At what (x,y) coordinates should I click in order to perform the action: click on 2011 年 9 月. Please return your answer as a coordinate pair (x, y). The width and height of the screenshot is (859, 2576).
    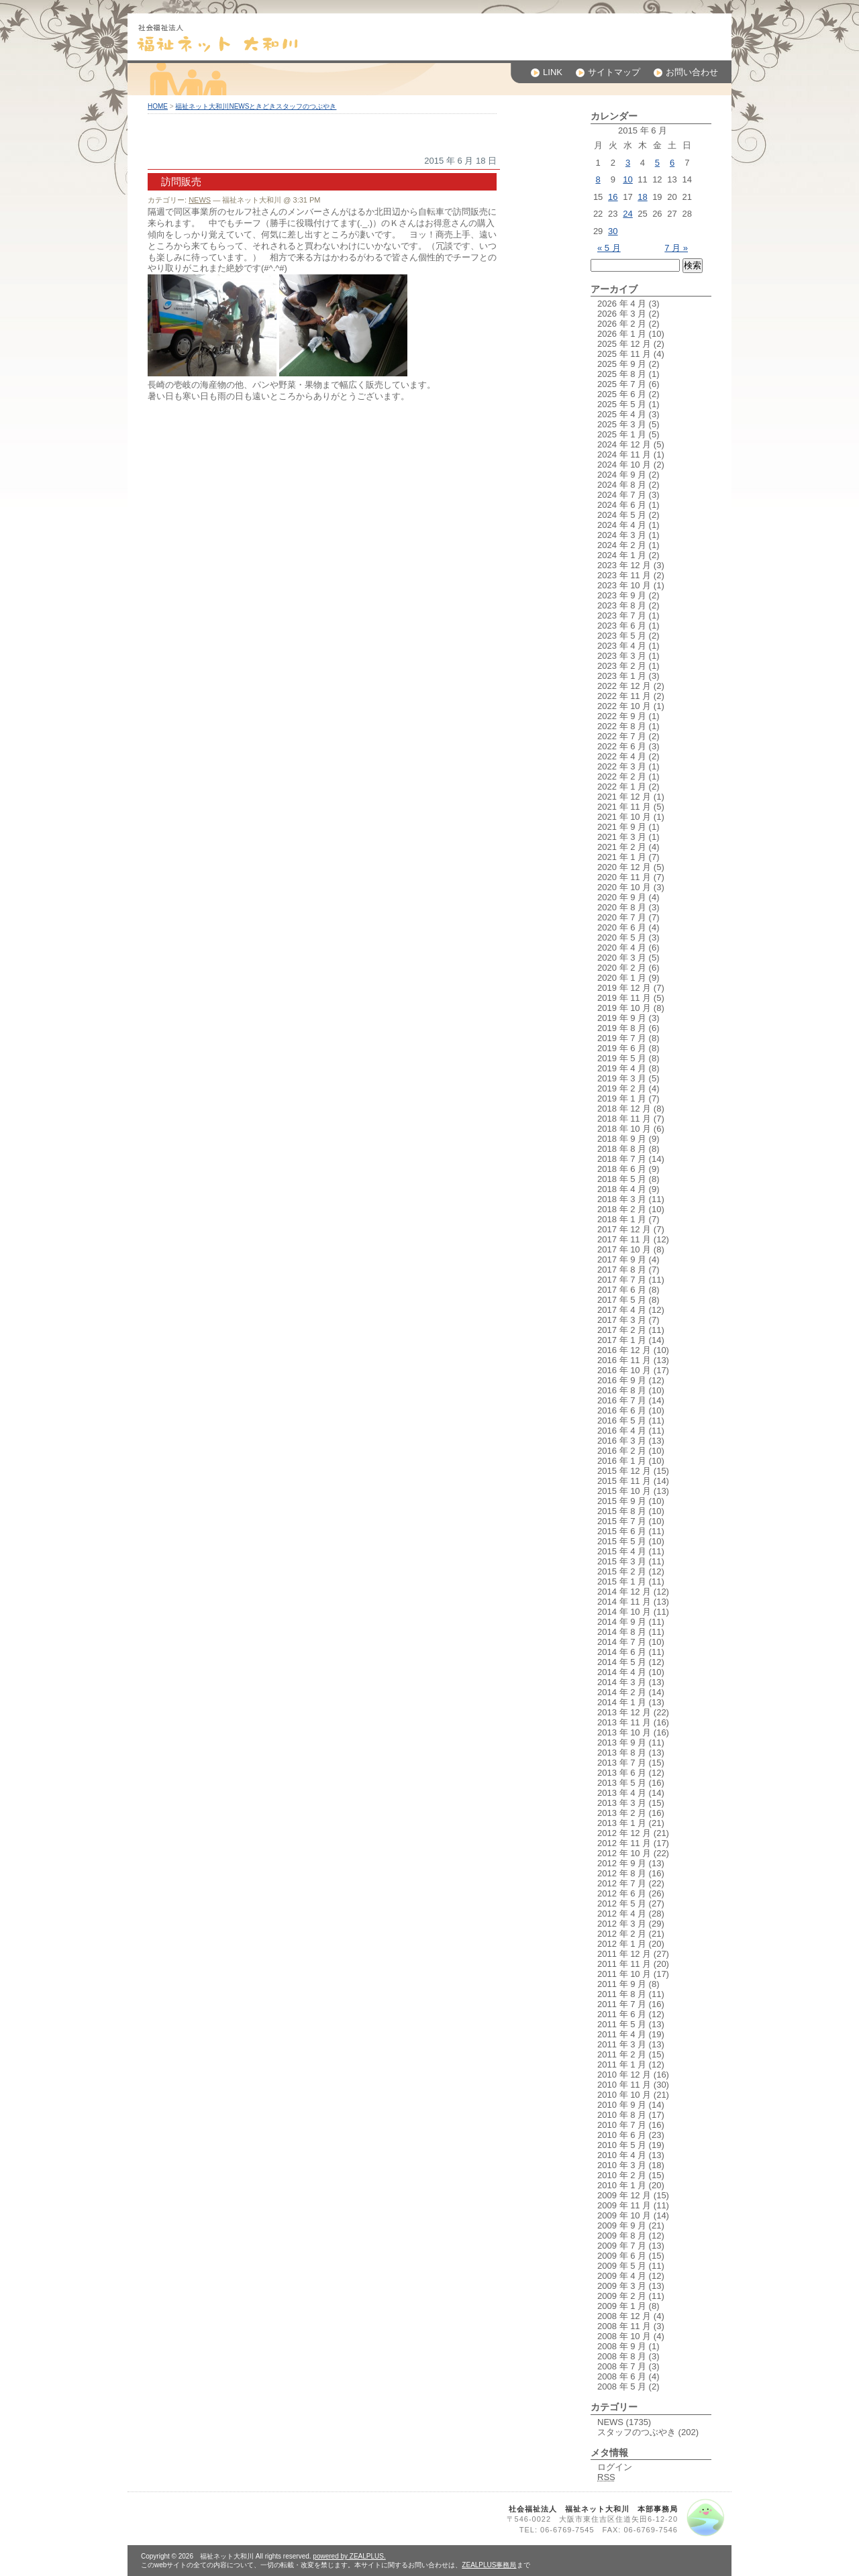
    Looking at the image, I should click on (621, 1984).